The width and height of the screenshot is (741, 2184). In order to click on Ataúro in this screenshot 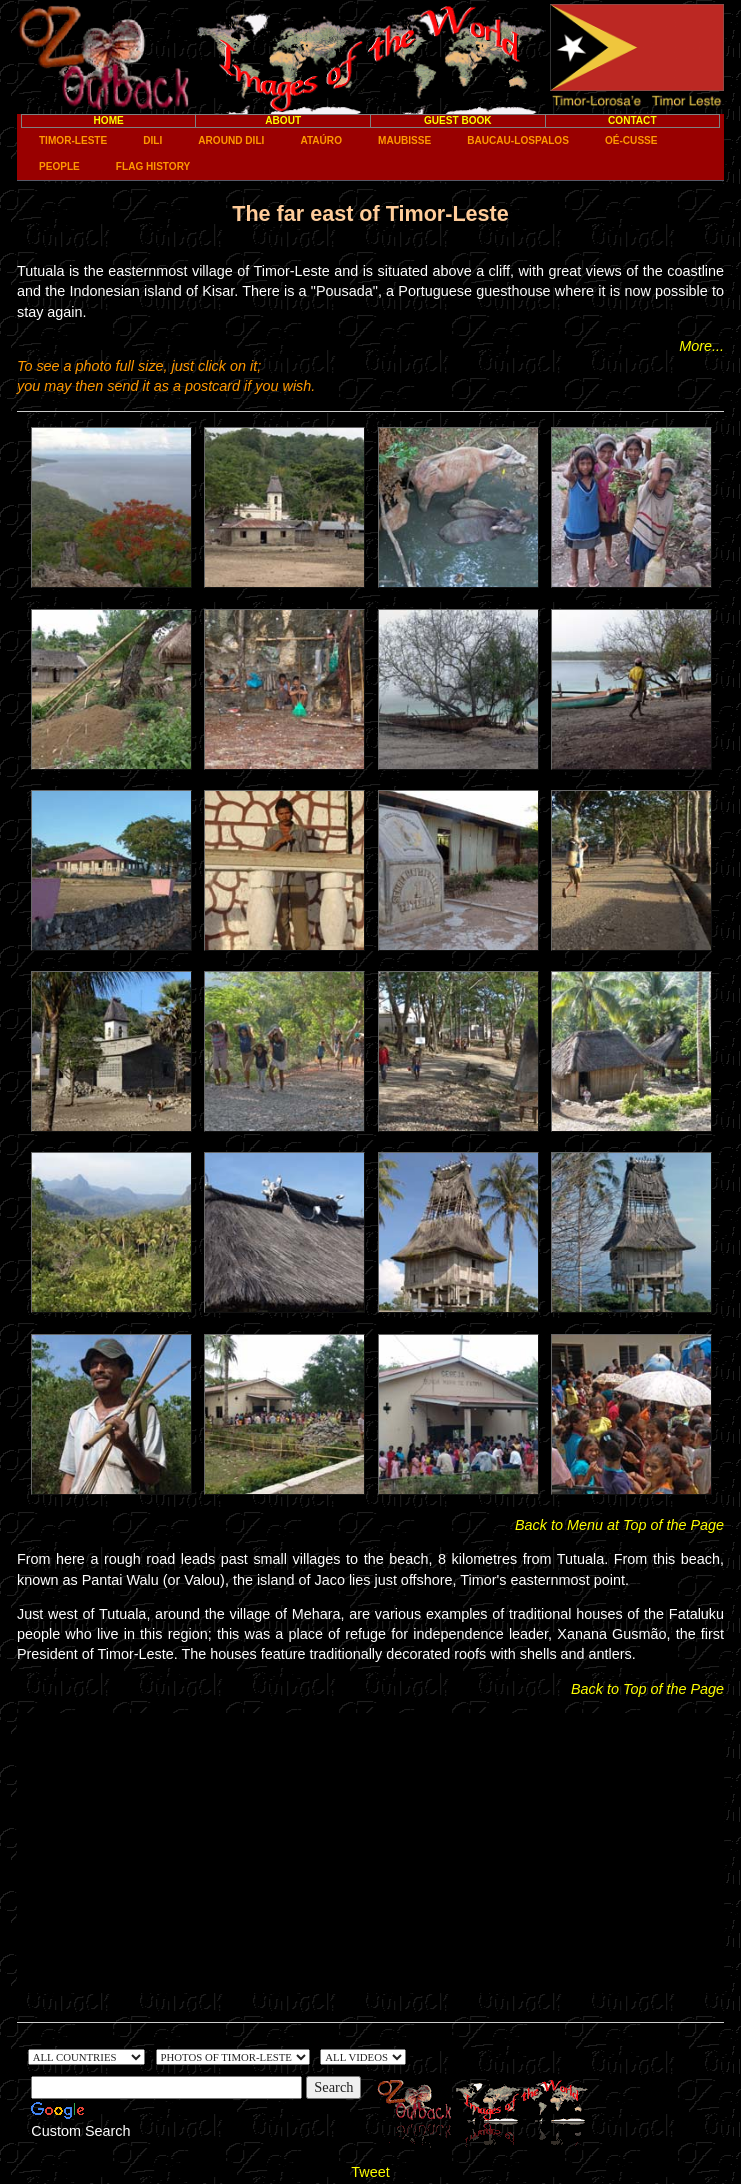, I will do `click(321, 140)`.